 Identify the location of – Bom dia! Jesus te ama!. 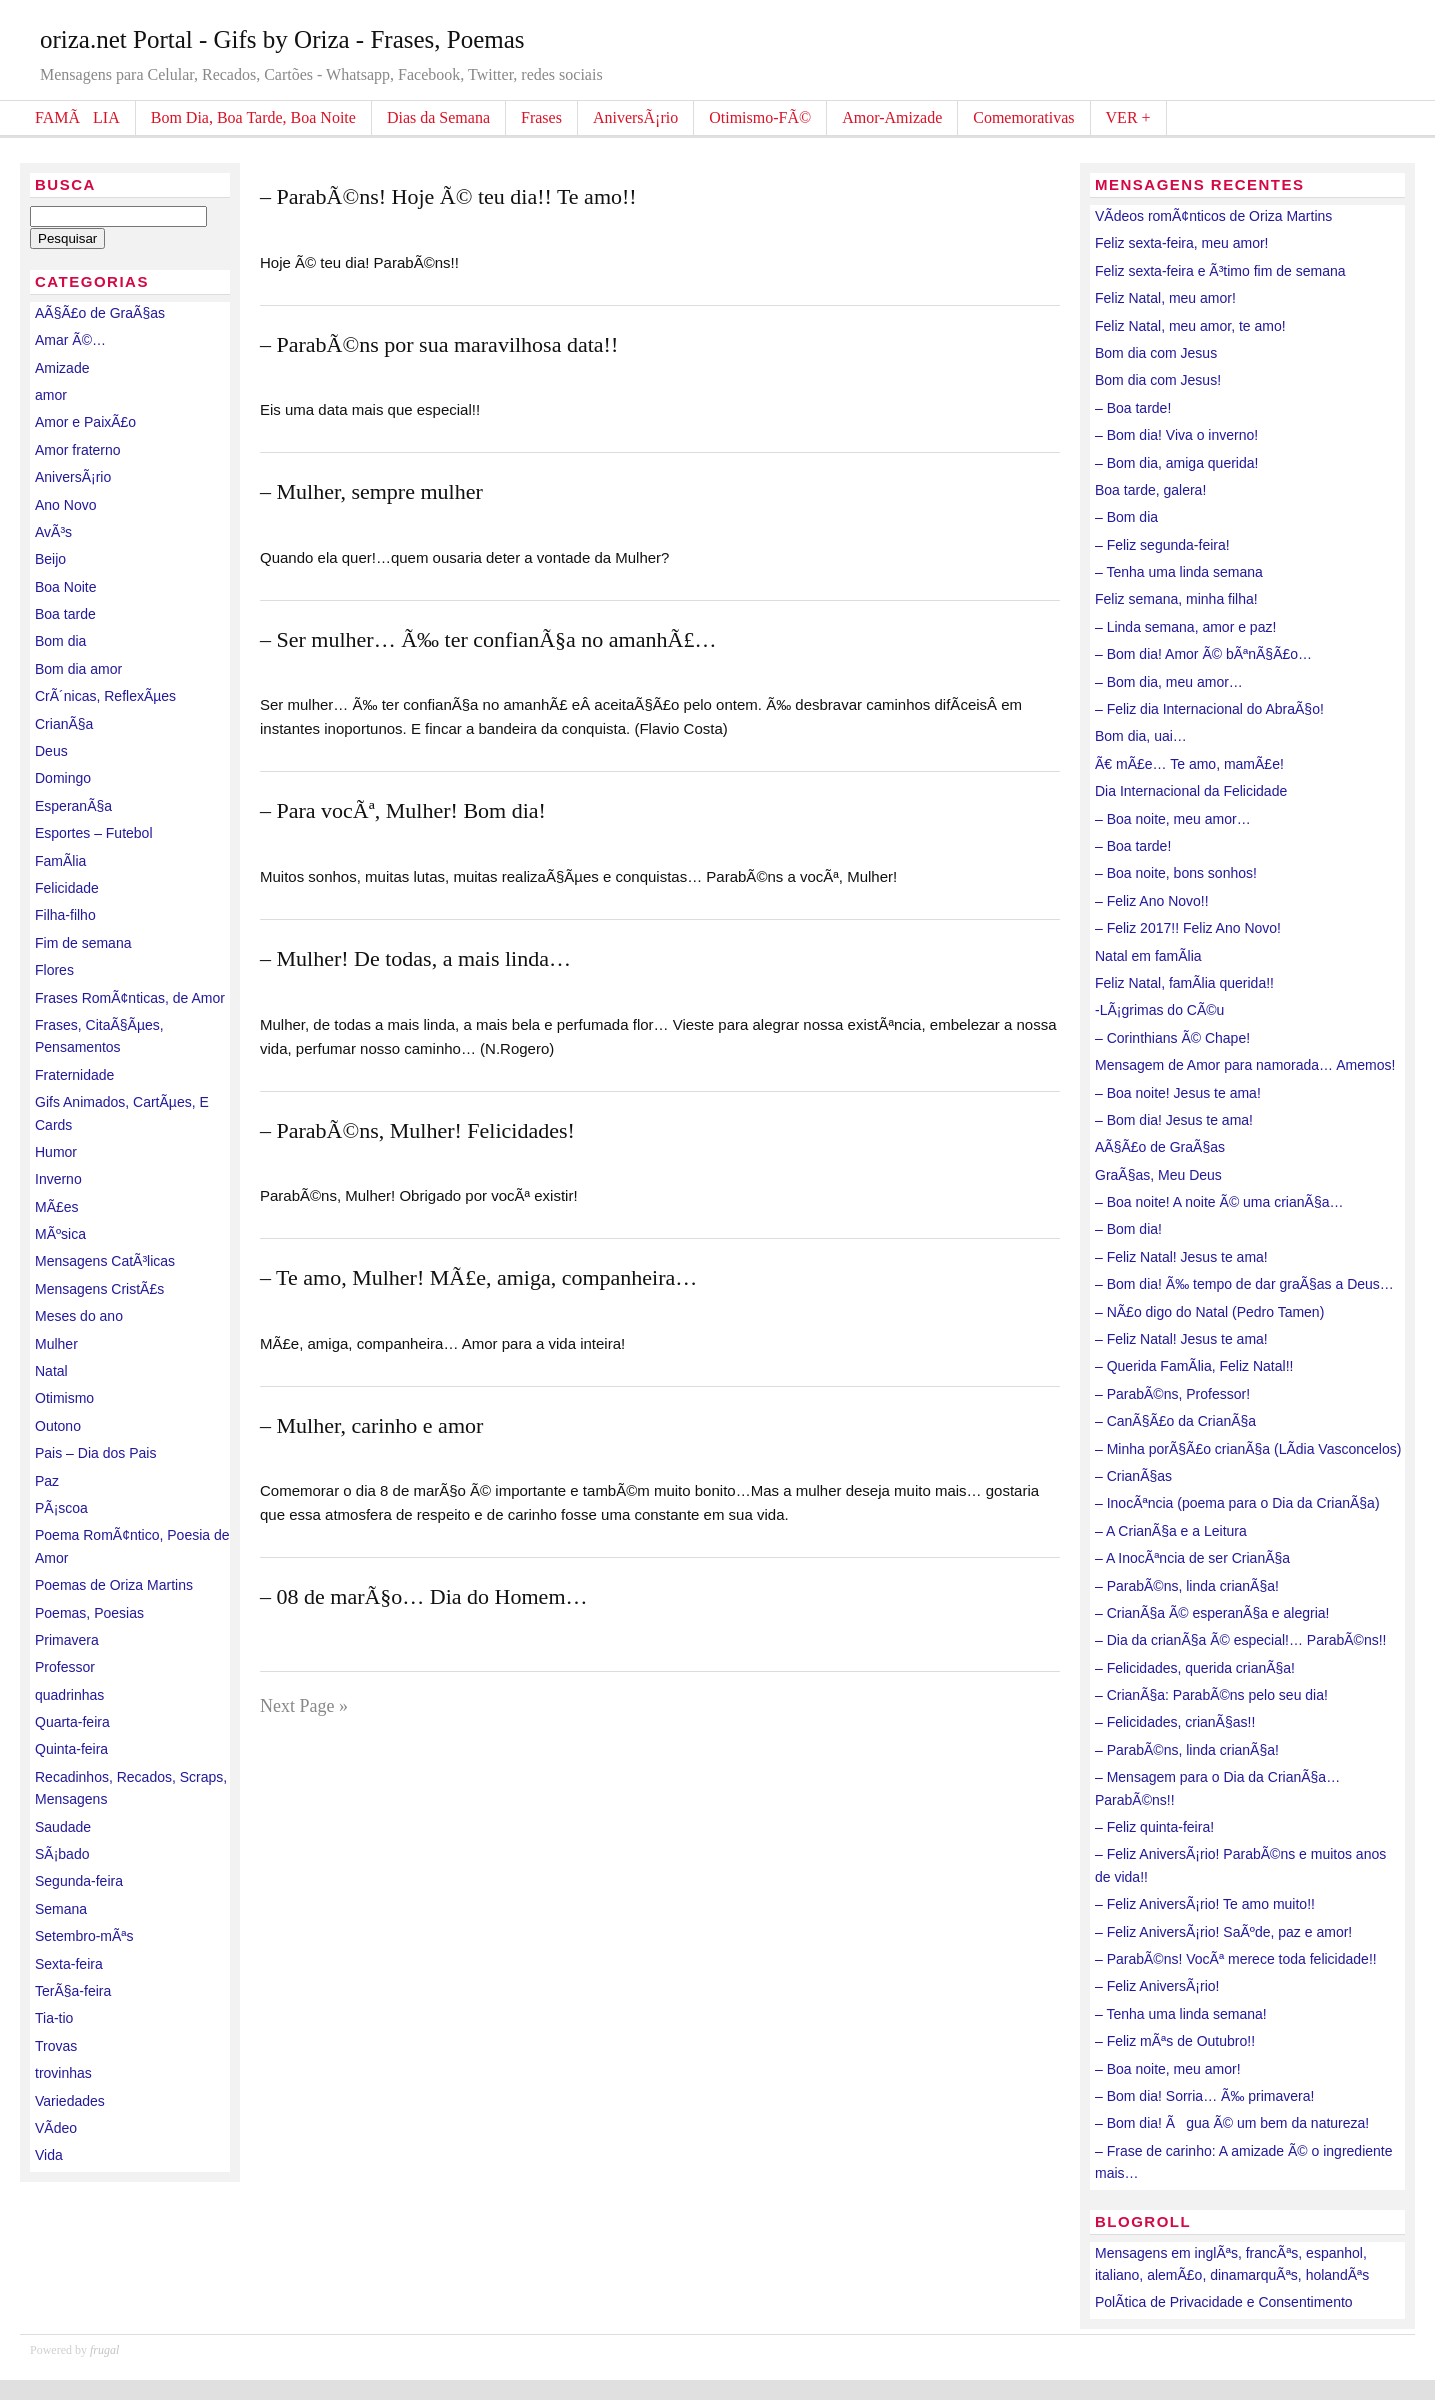
(1174, 1120).